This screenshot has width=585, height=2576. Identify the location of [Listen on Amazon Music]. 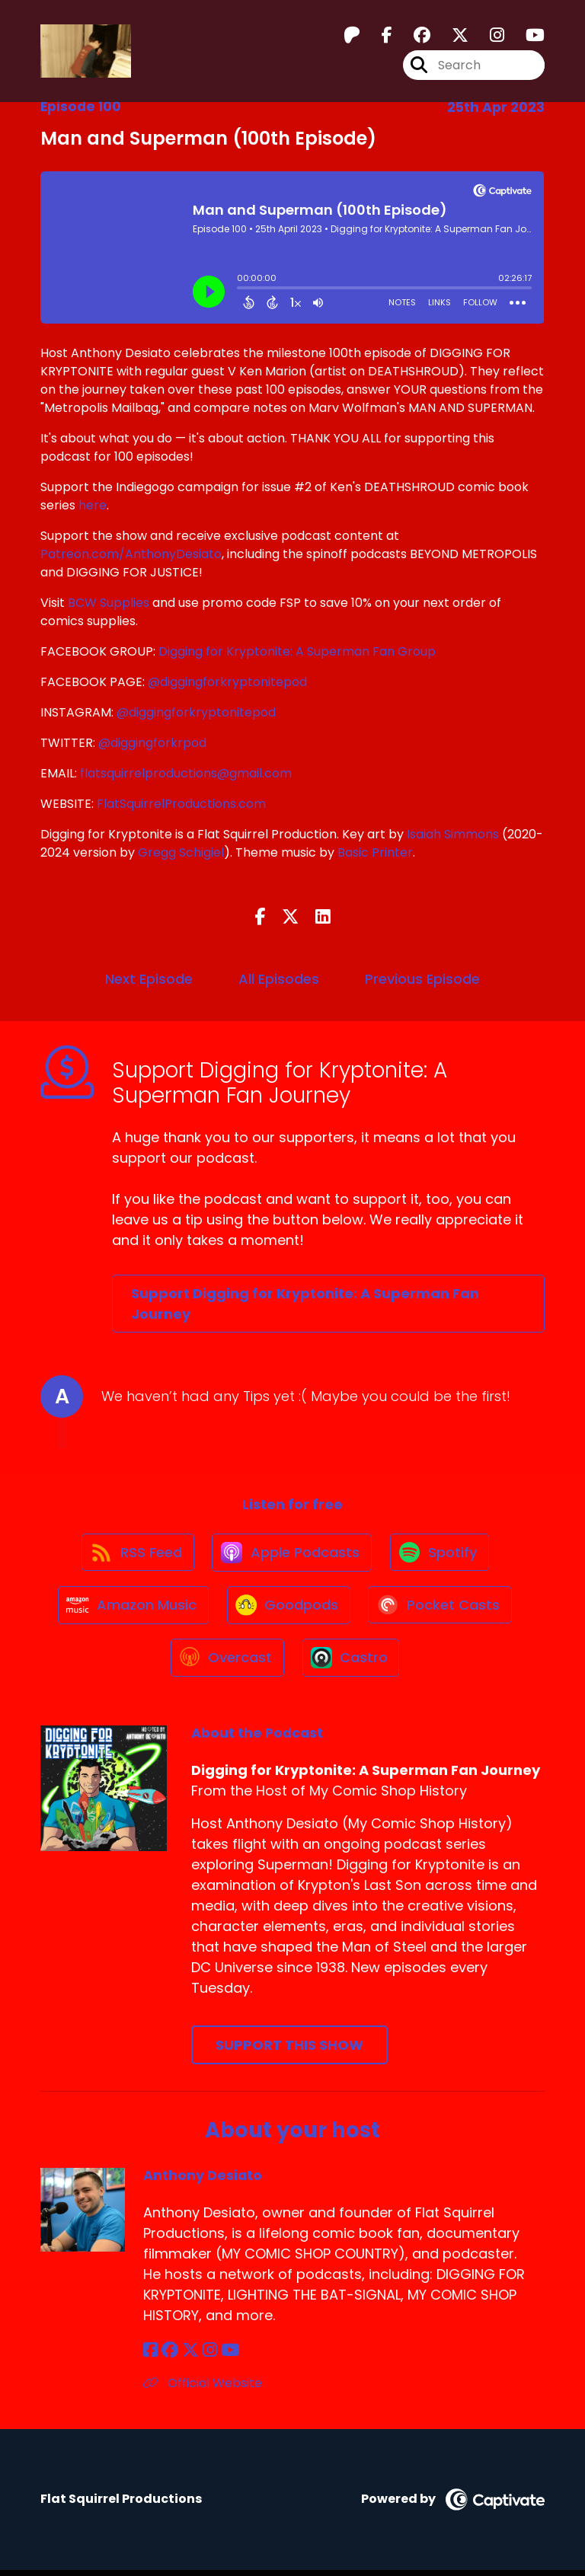
(132, 1609).